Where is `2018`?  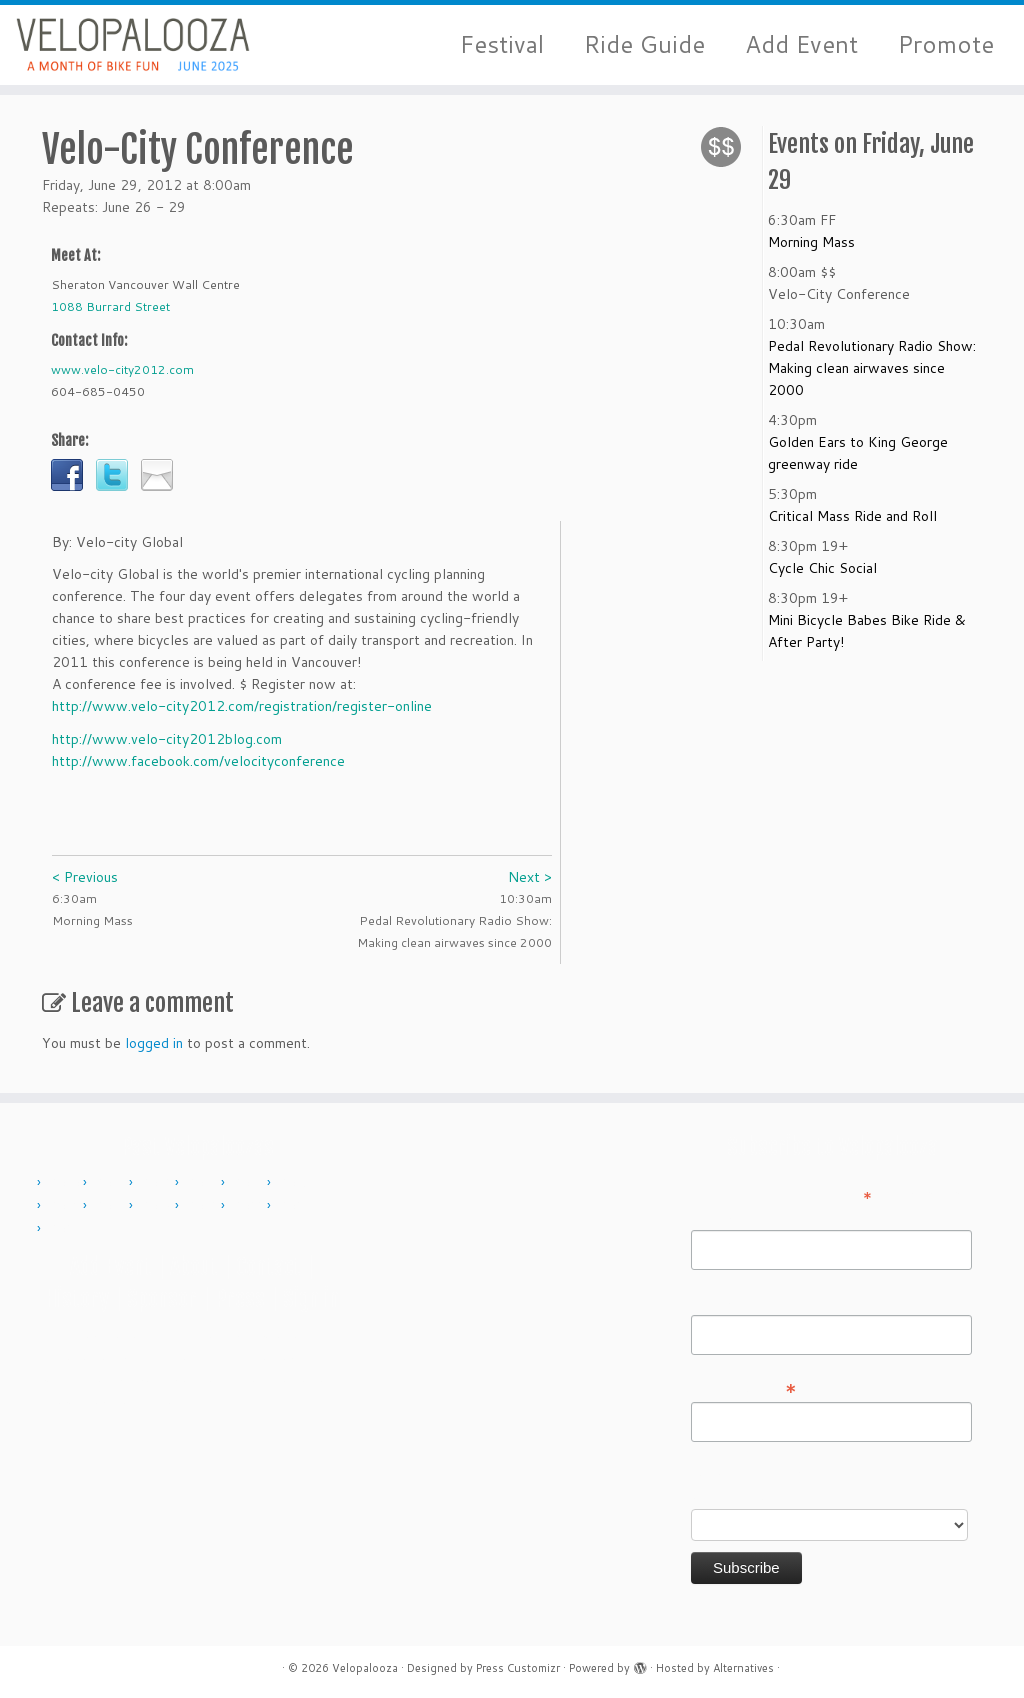
2018 is located at coordinates (157, 1206).